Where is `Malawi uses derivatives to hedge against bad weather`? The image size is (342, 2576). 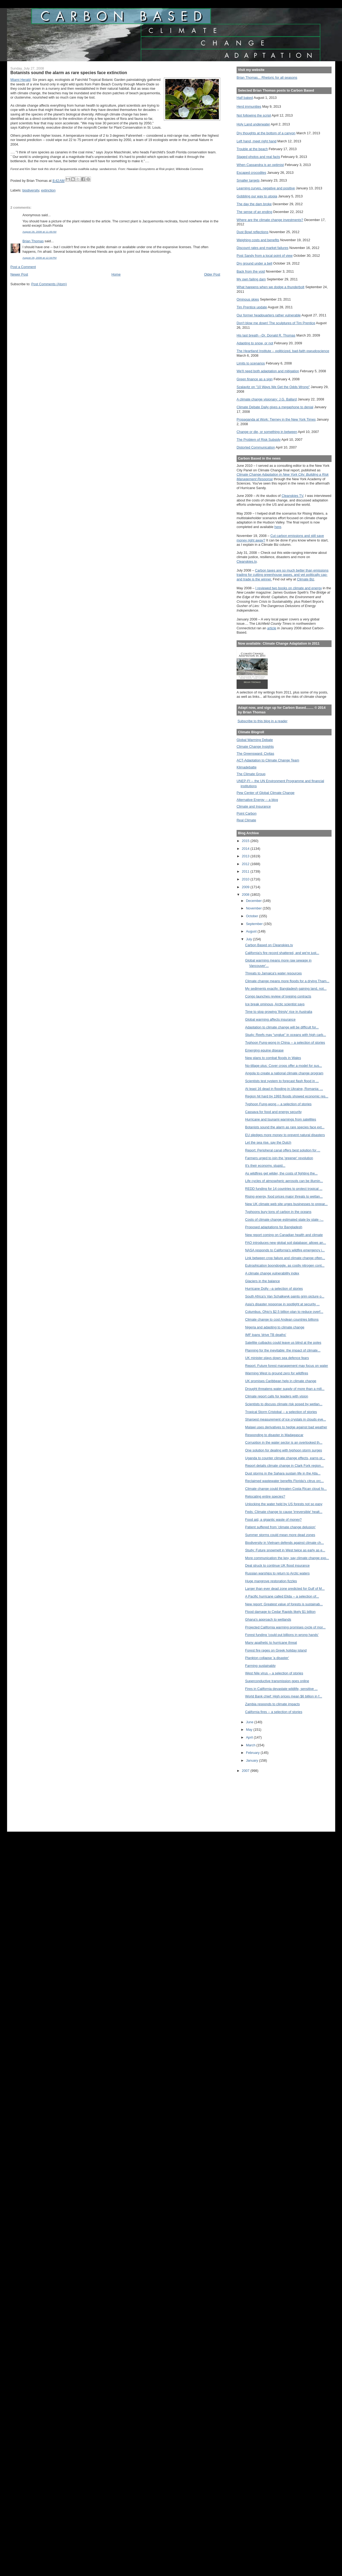 Malawi uses derivatives to hedge against bad weather is located at coordinates (286, 1427).